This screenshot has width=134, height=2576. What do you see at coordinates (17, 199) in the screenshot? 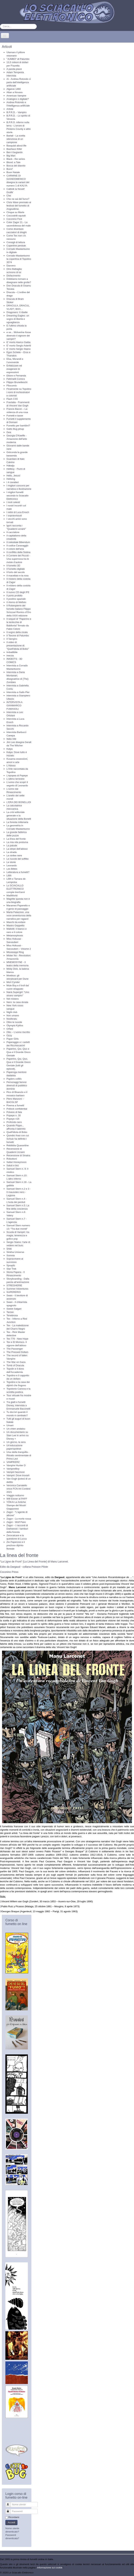
I see `Che ne sai del fumo?` at bounding box center [17, 199].